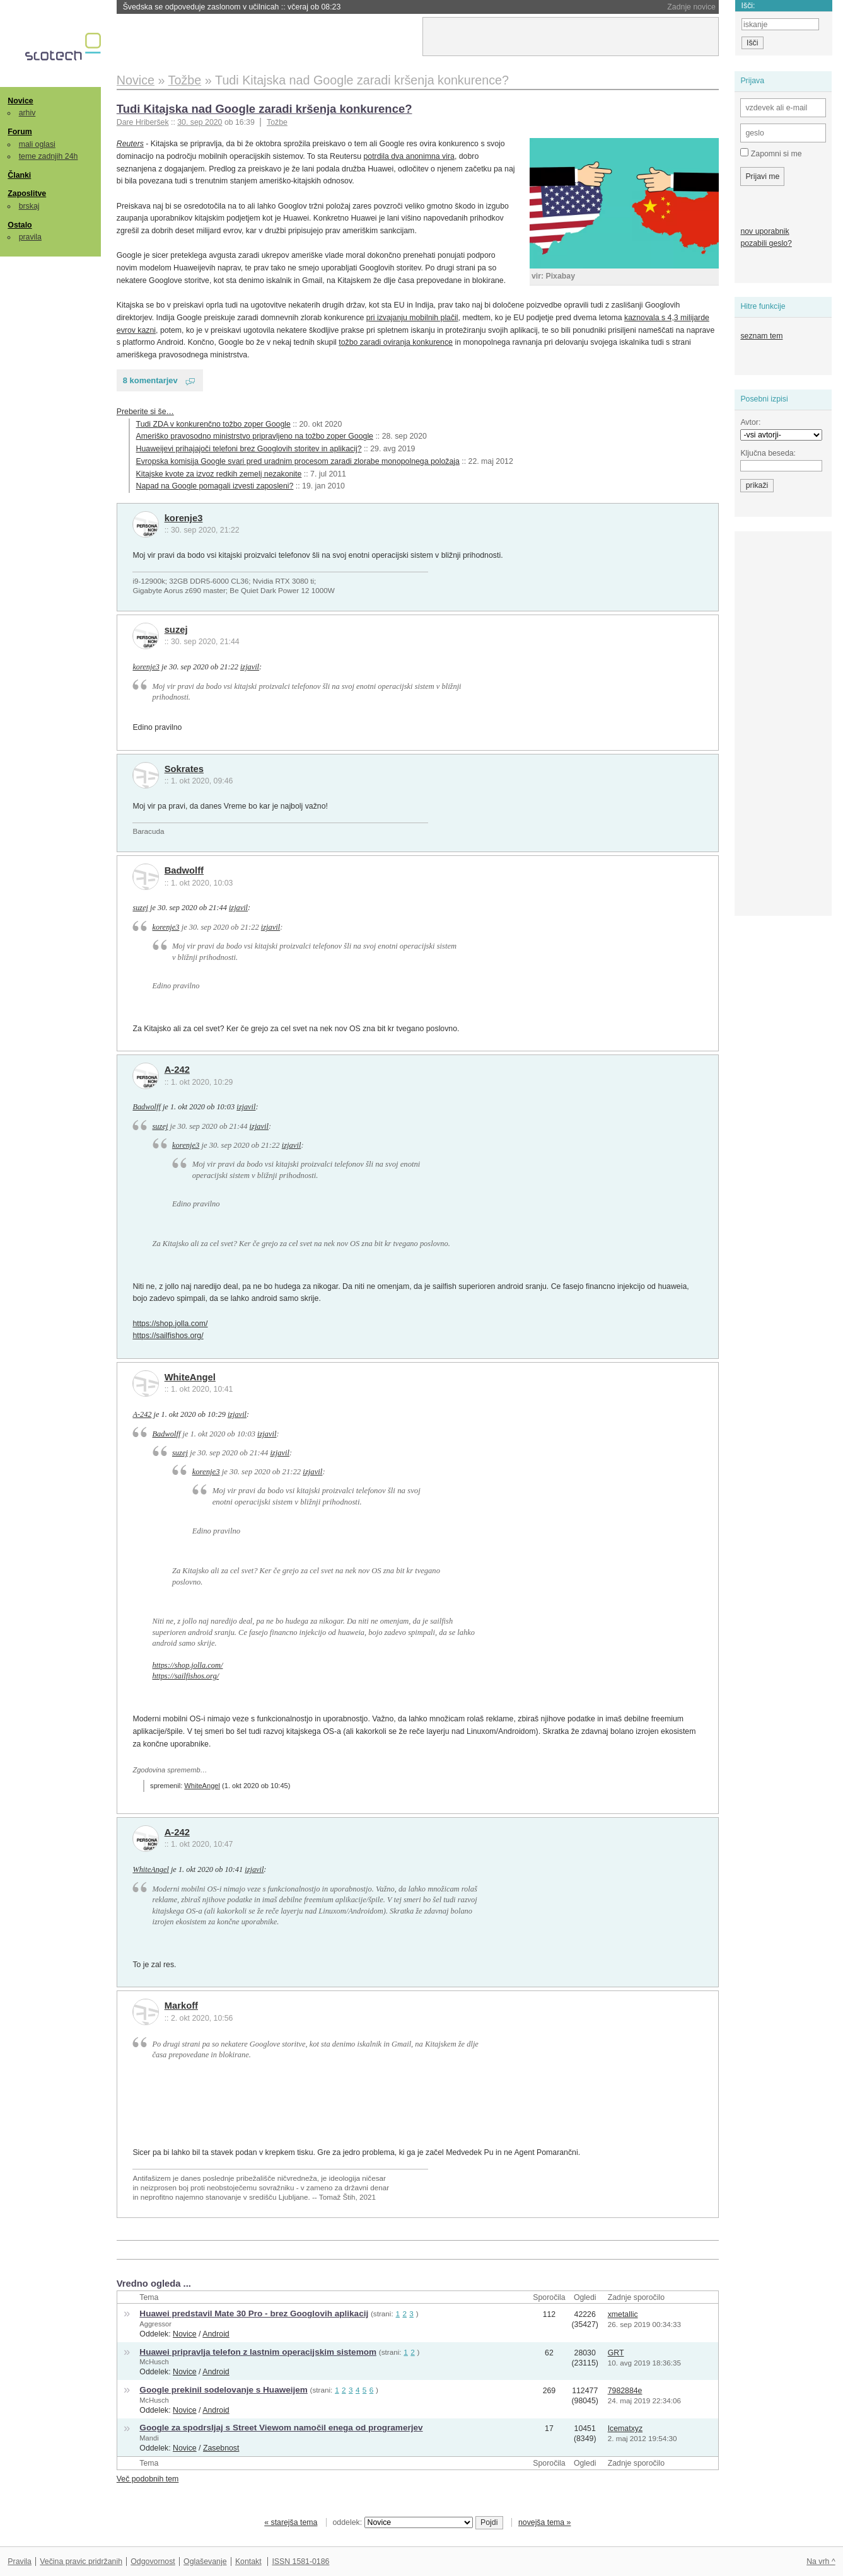 The image size is (843, 2576). Describe the element at coordinates (820, 2561) in the screenshot. I see `Na vrh ^` at that location.